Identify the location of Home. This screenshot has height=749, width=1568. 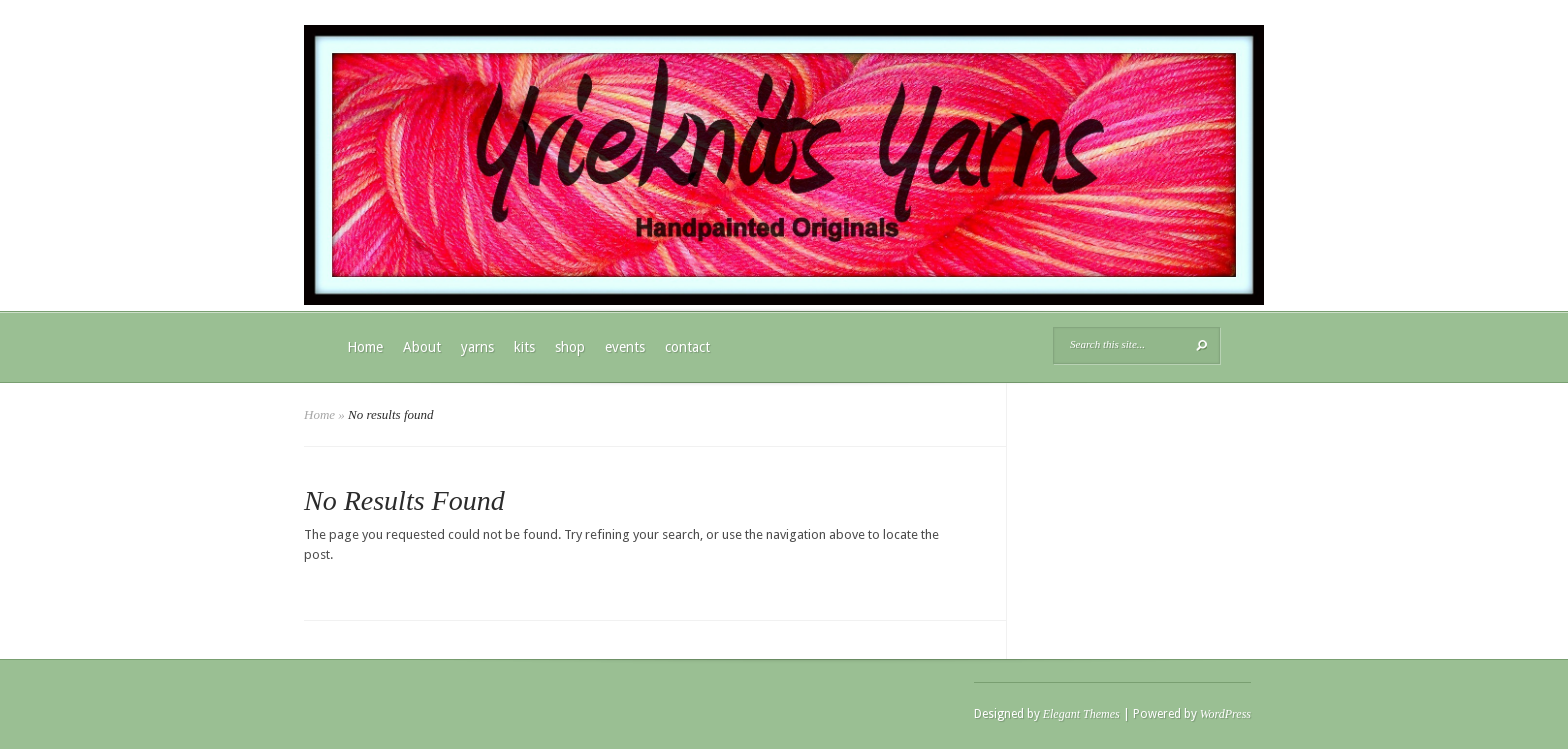
(365, 347).